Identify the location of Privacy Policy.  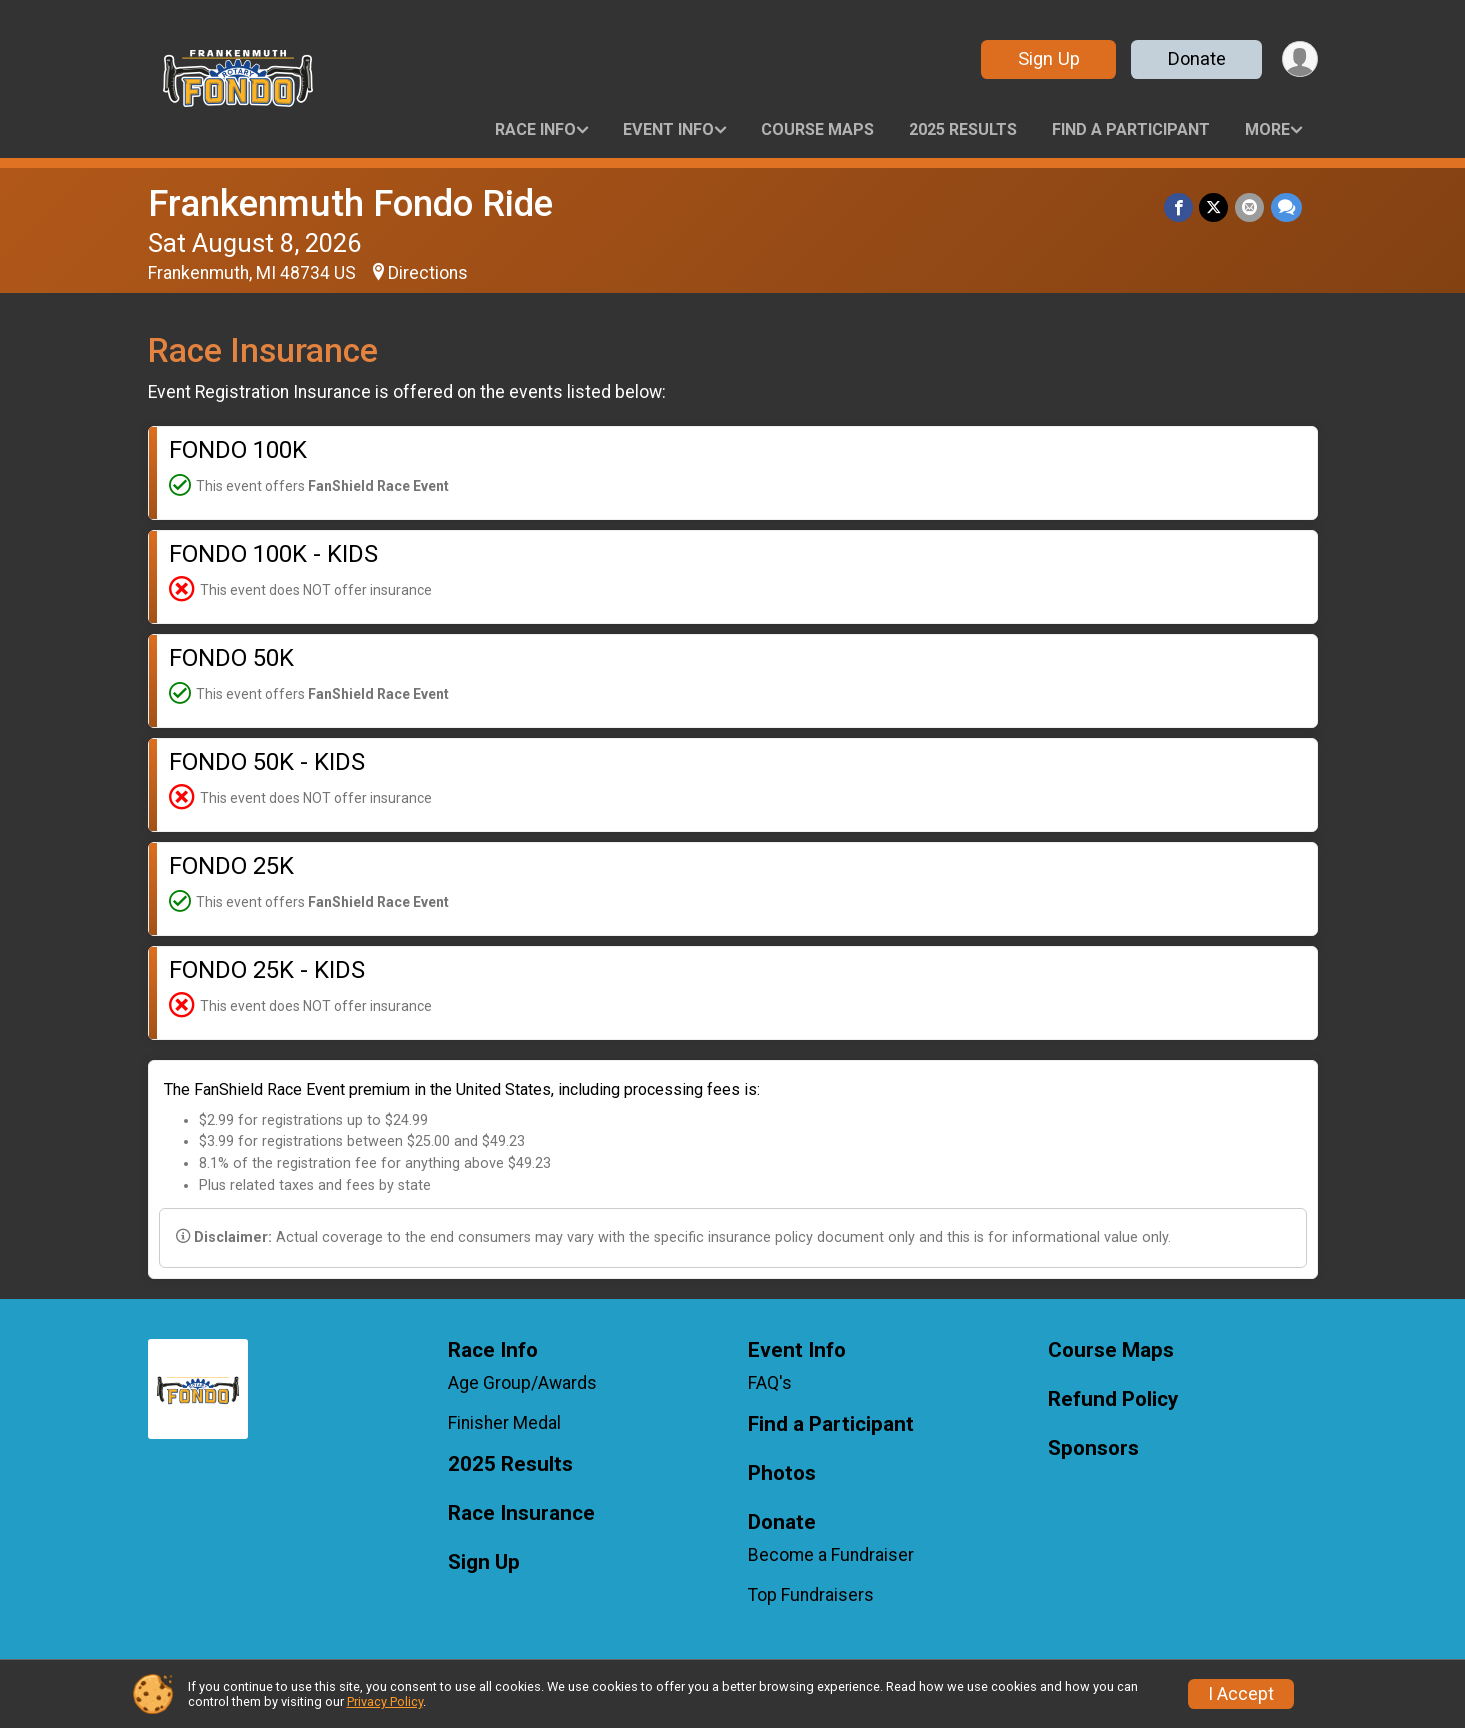
(385, 1701).